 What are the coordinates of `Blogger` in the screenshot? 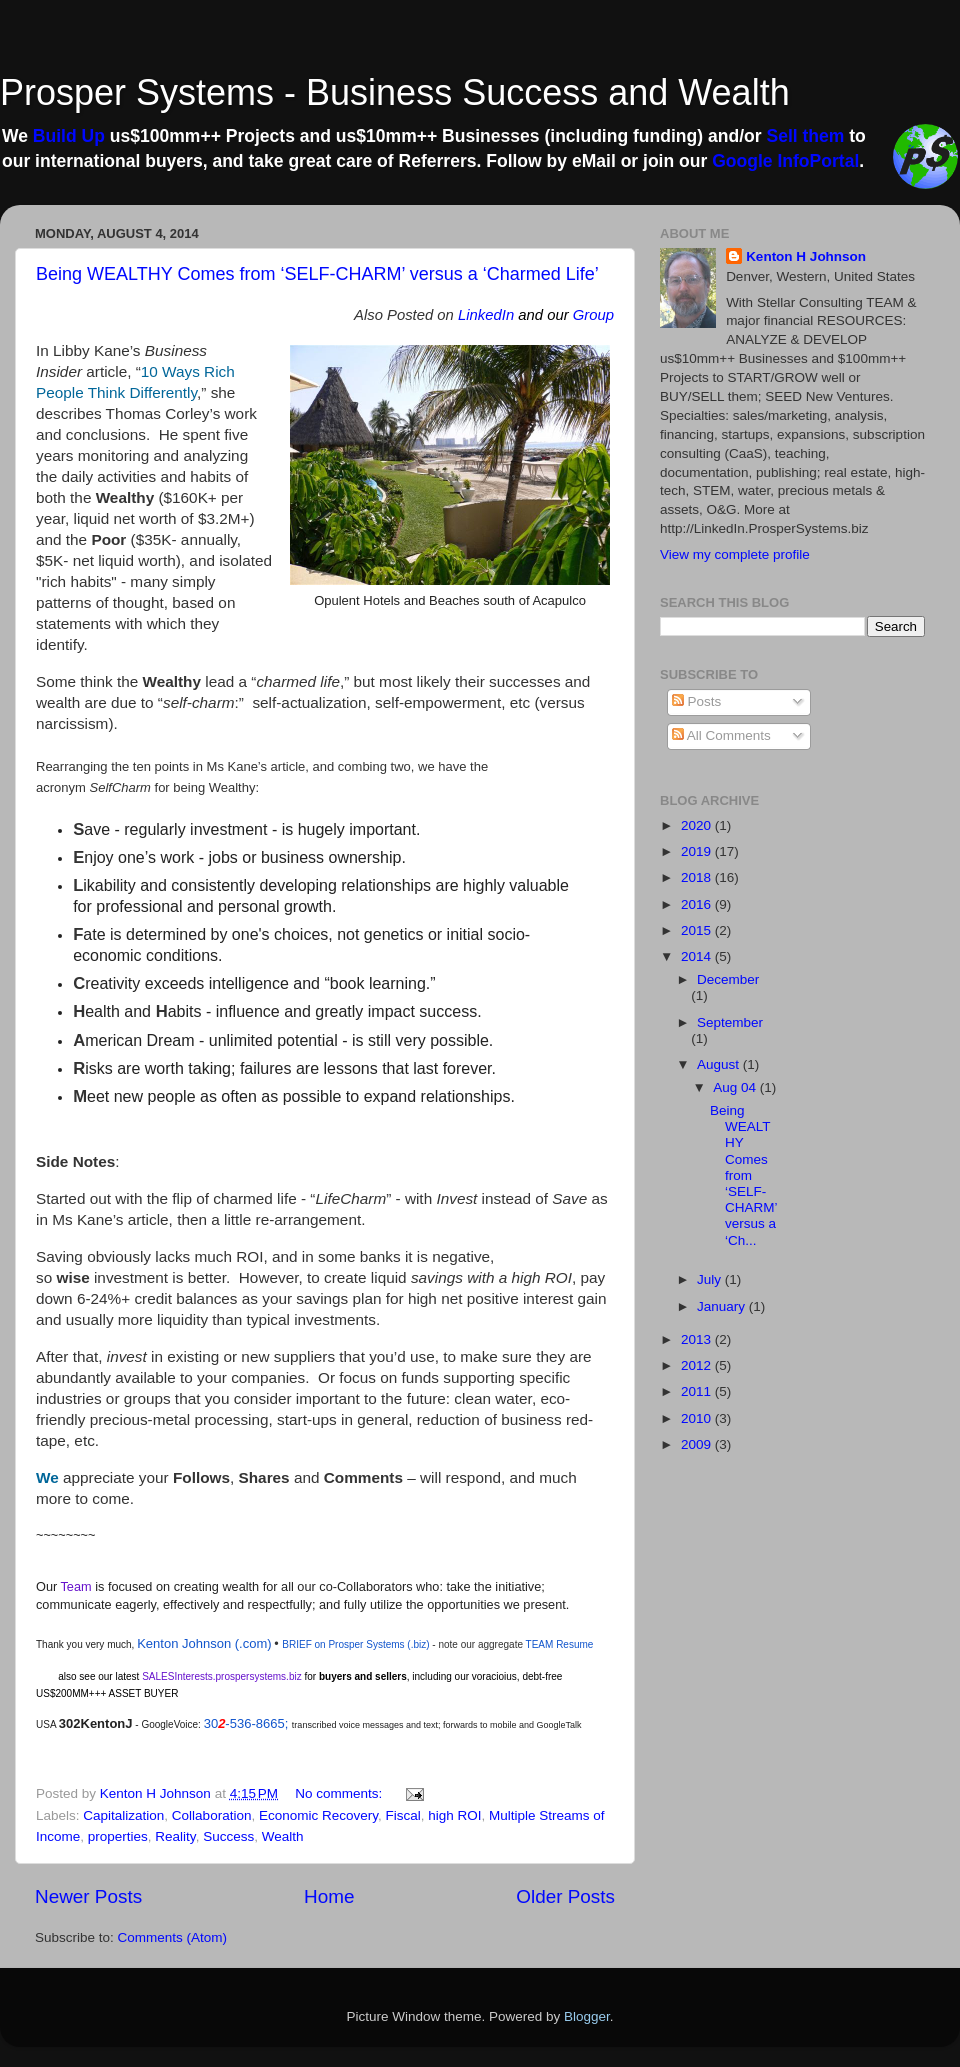 It's located at (587, 2016).